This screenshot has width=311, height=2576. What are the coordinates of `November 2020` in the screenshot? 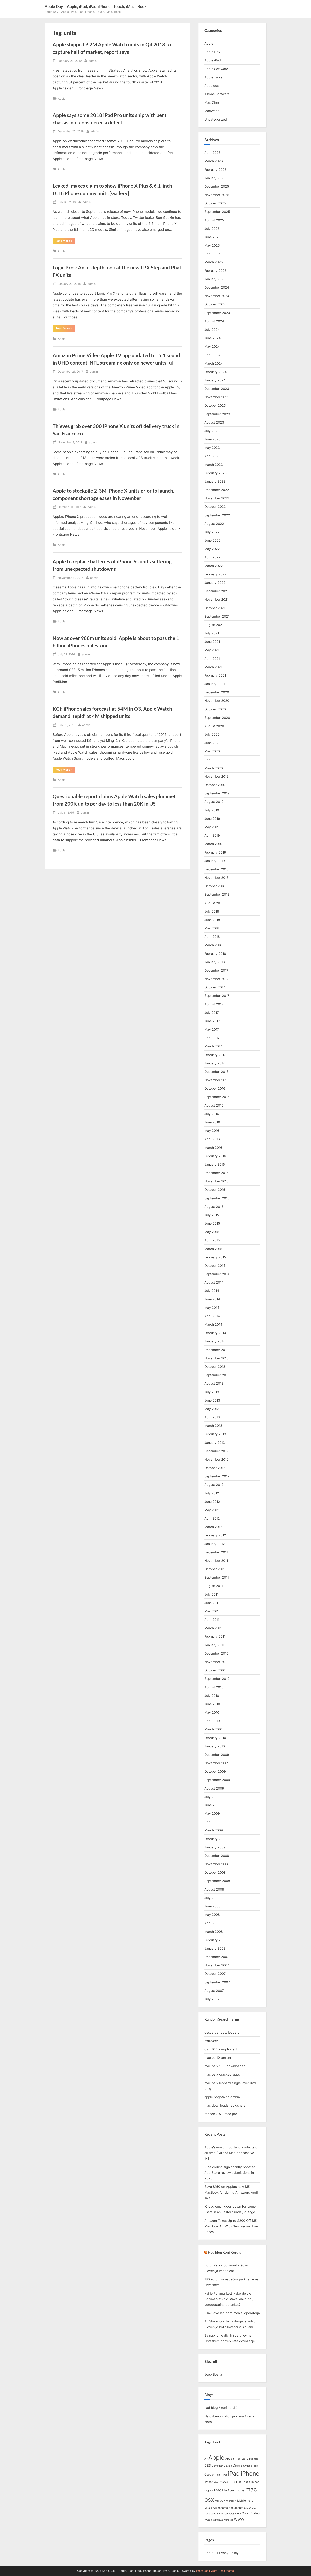 It's located at (216, 701).